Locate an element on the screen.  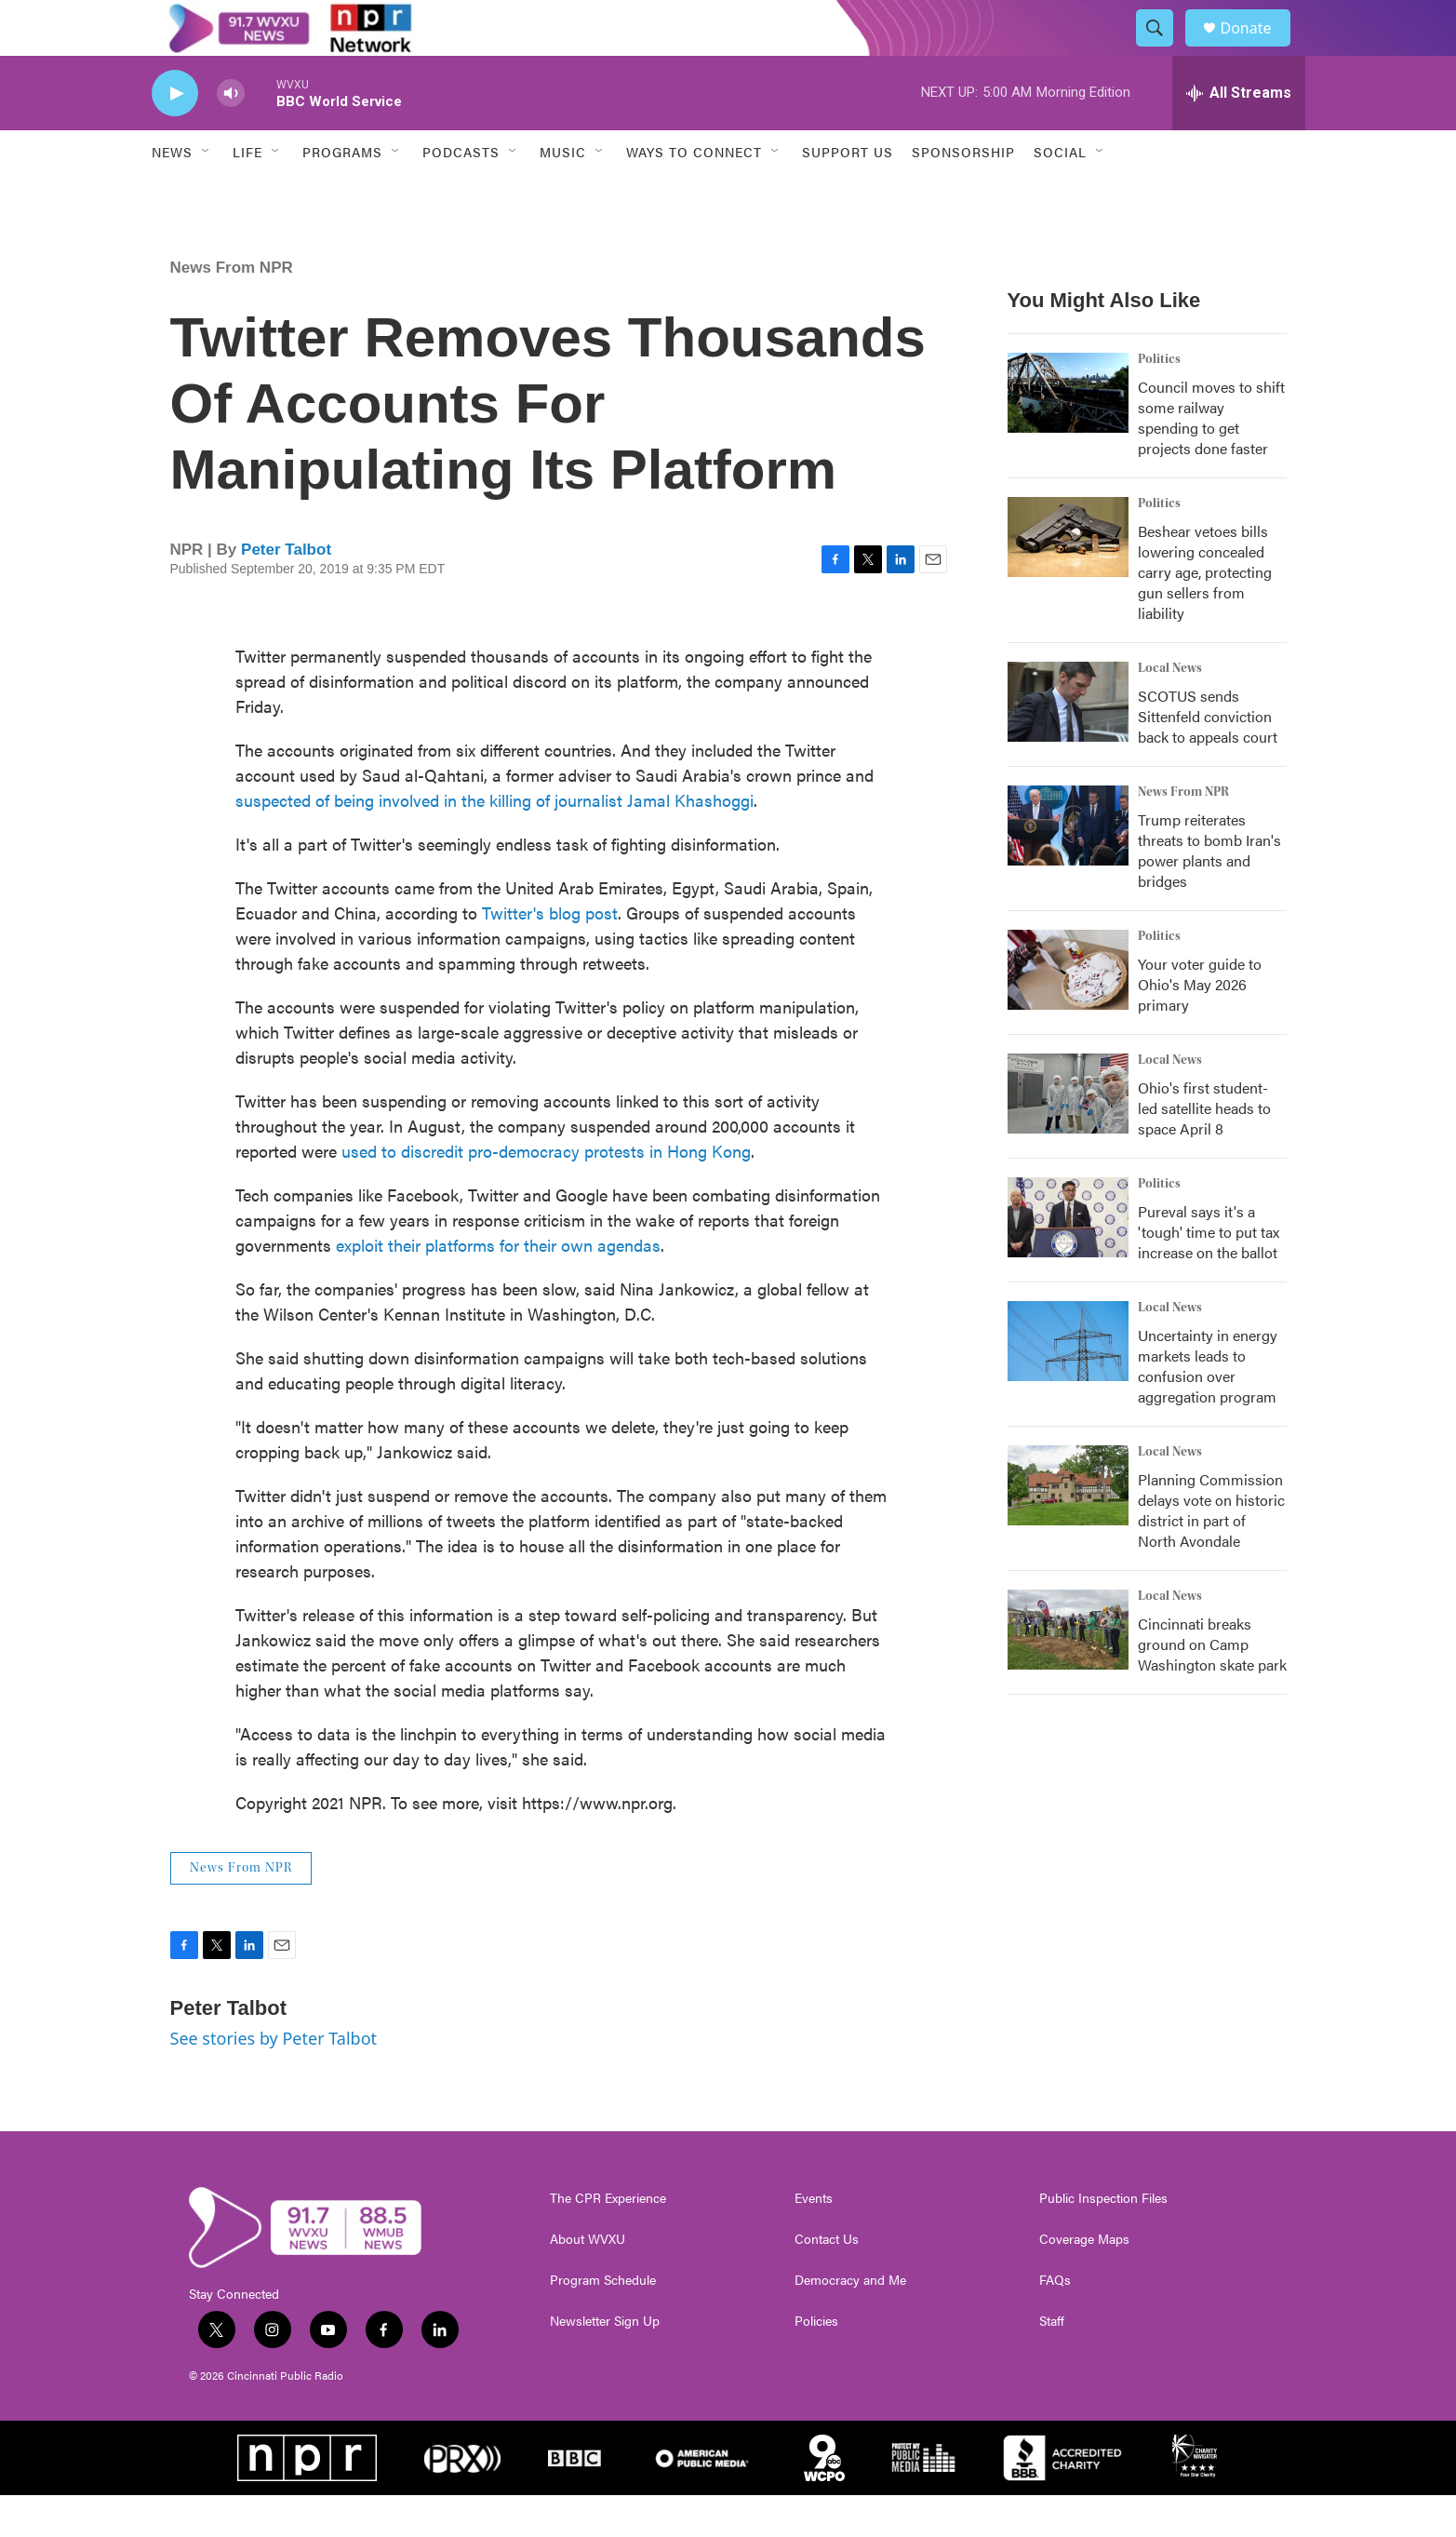
[Ohio's first student-led satellite heads to space April 8] is located at coordinates (1068, 1135).